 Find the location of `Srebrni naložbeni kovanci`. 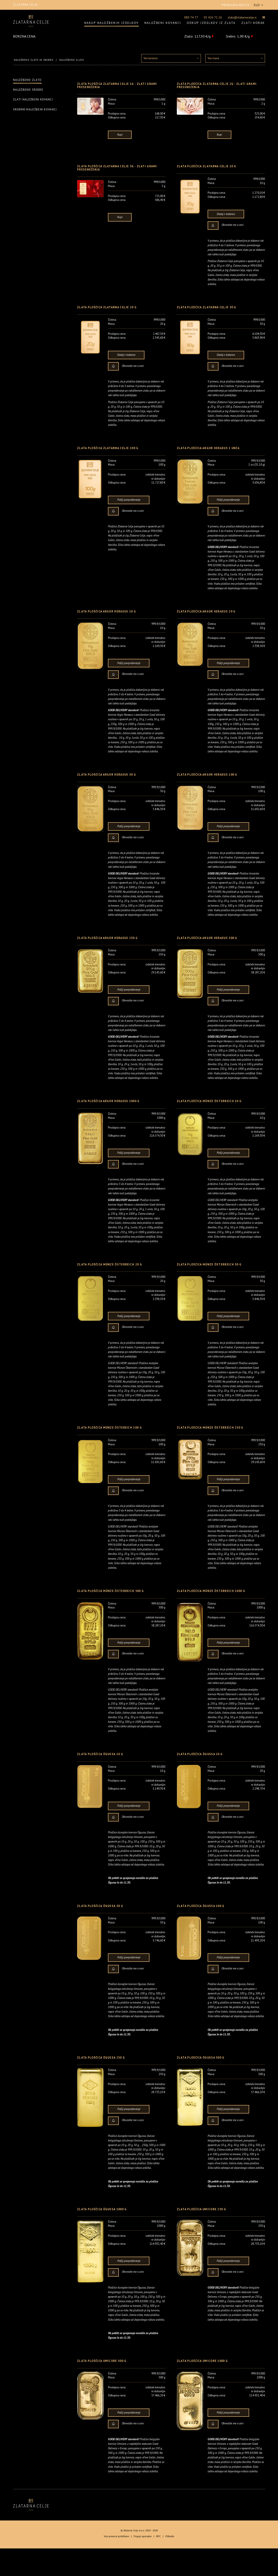

Srebrni naložbeni kovanci is located at coordinates (35, 109).